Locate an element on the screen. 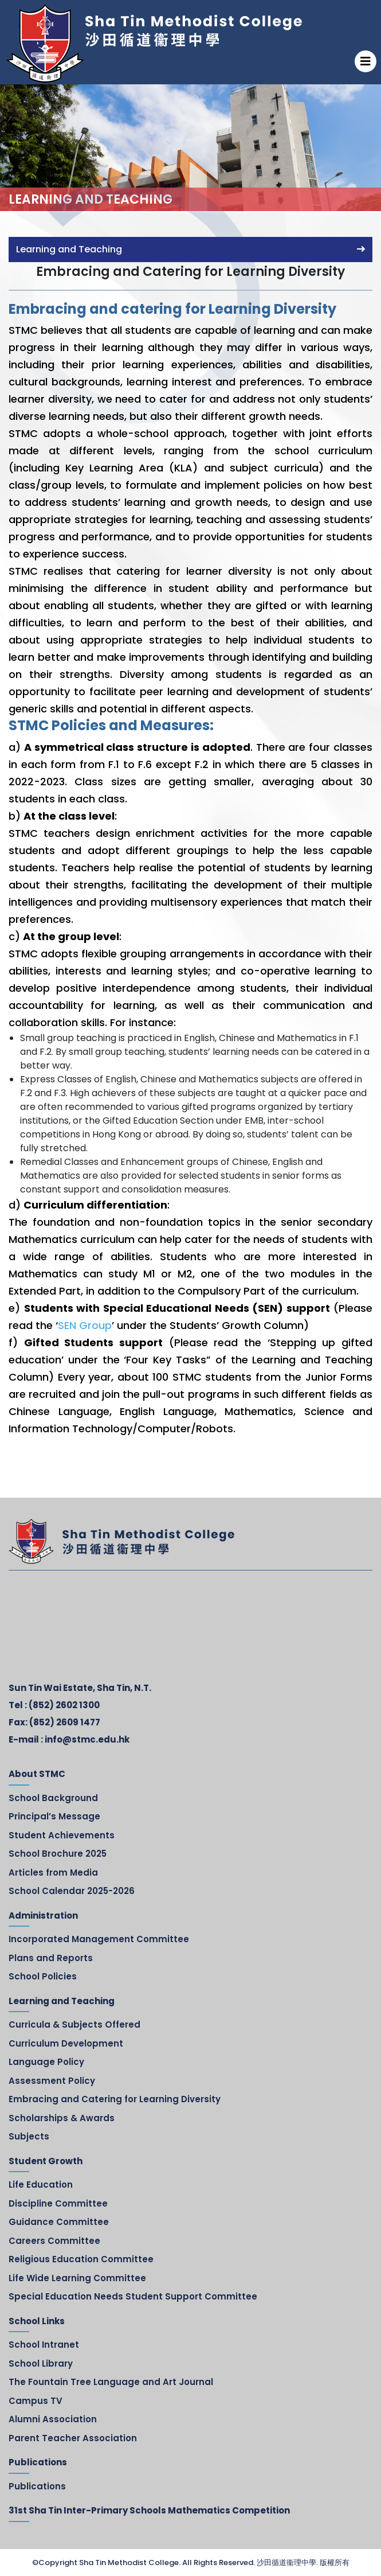 This screenshot has height=2576, width=381. Life Education is located at coordinates (41, 2185).